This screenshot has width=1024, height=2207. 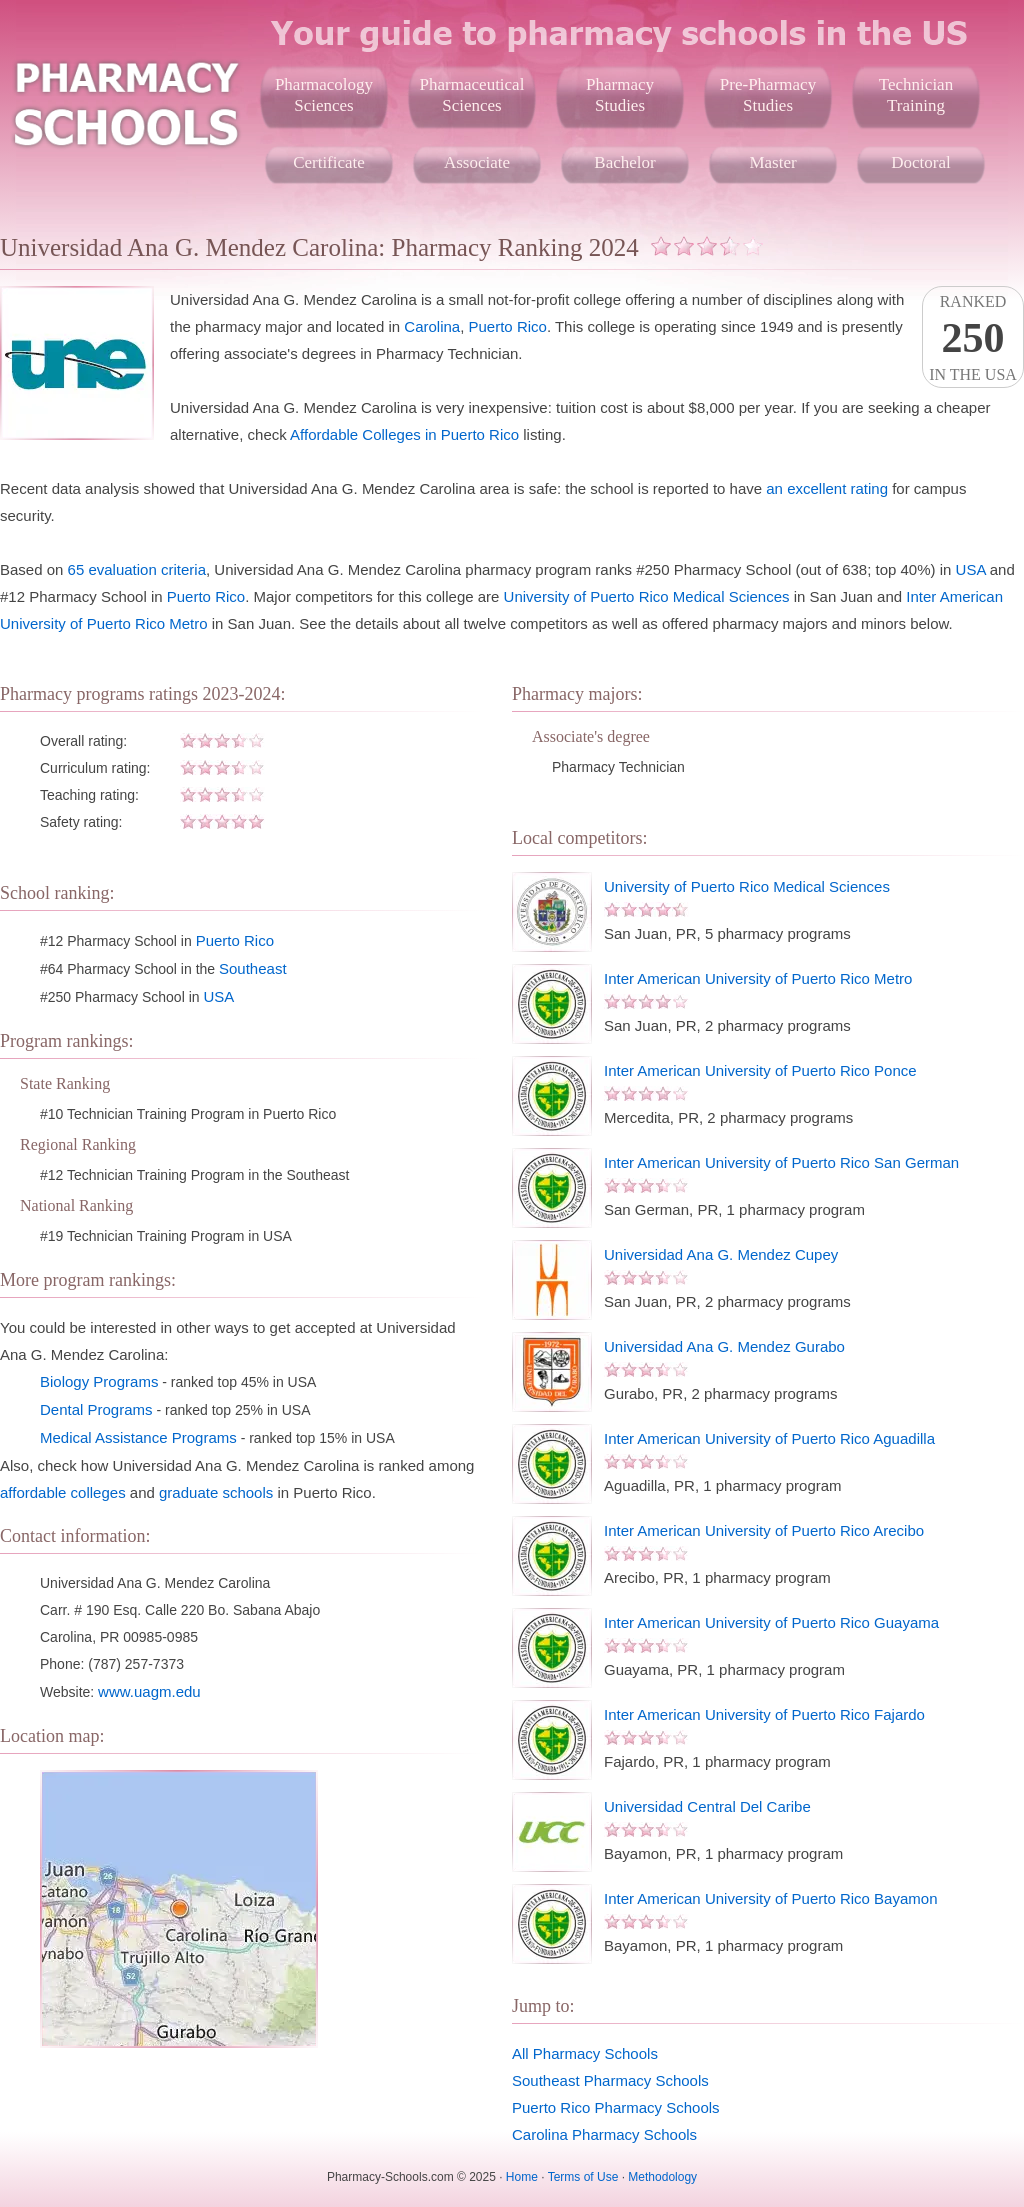 What do you see at coordinates (137, 569) in the screenshot?
I see `65 evaluation criteria` at bounding box center [137, 569].